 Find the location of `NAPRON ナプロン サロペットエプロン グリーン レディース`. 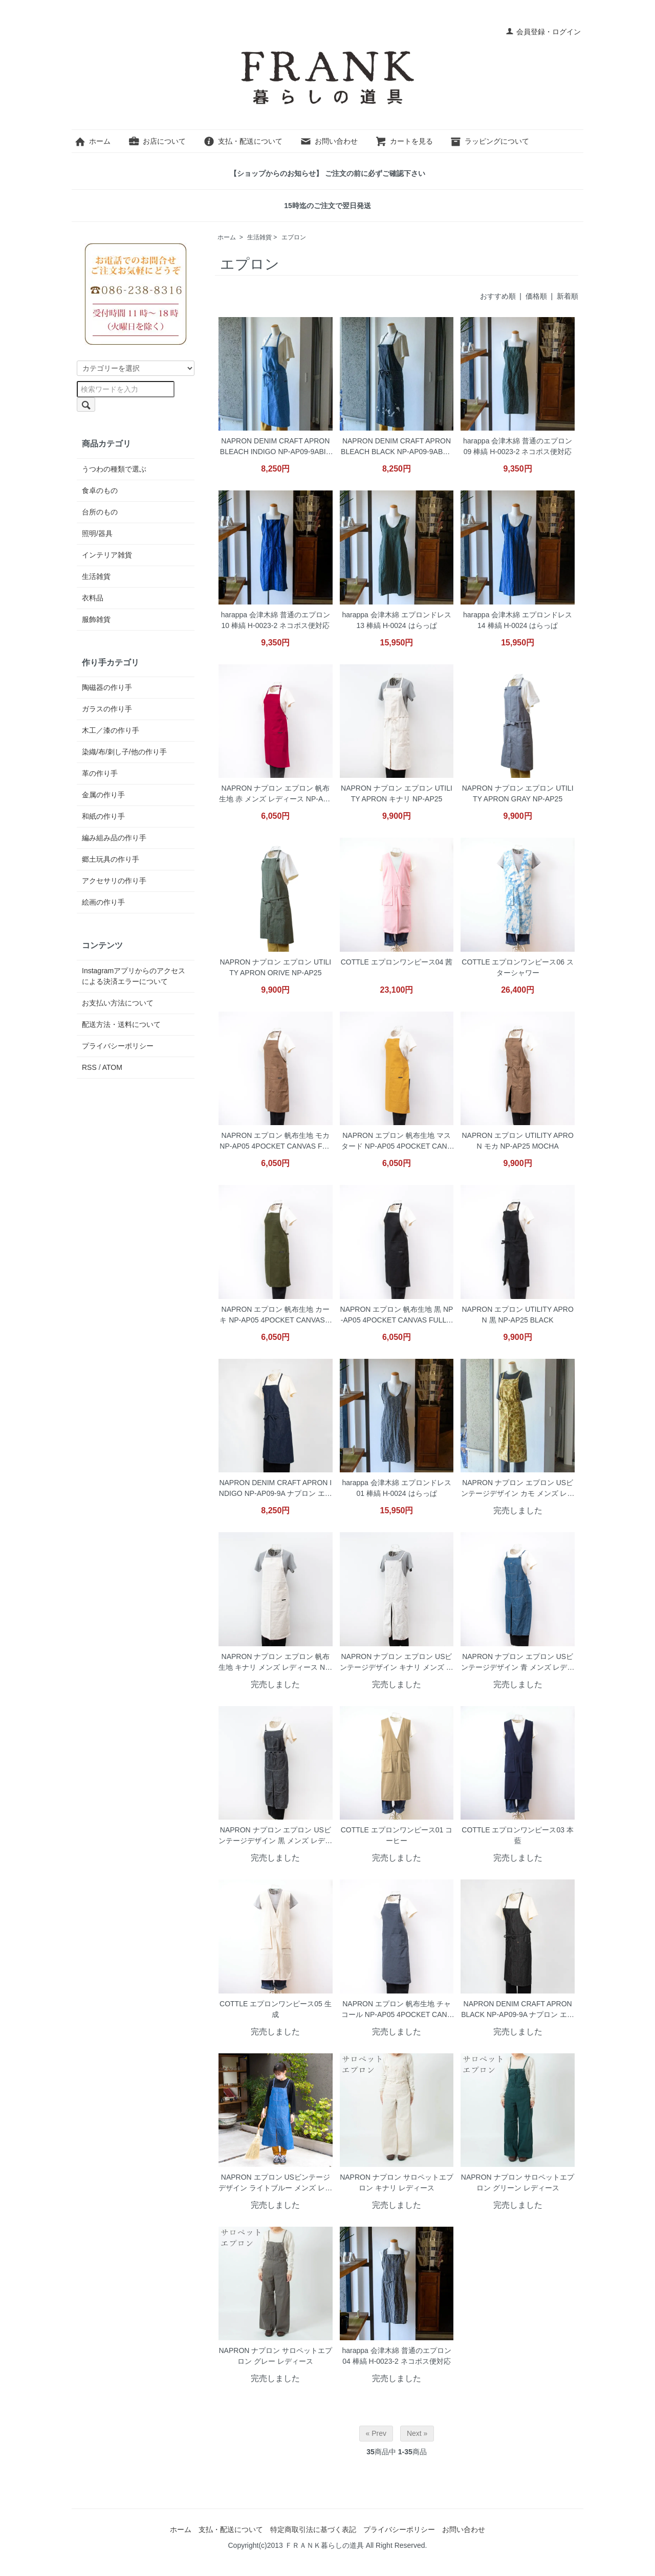

NAPRON ナプロン サロペットエプロン グリーン レディース is located at coordinates (518, 2182).